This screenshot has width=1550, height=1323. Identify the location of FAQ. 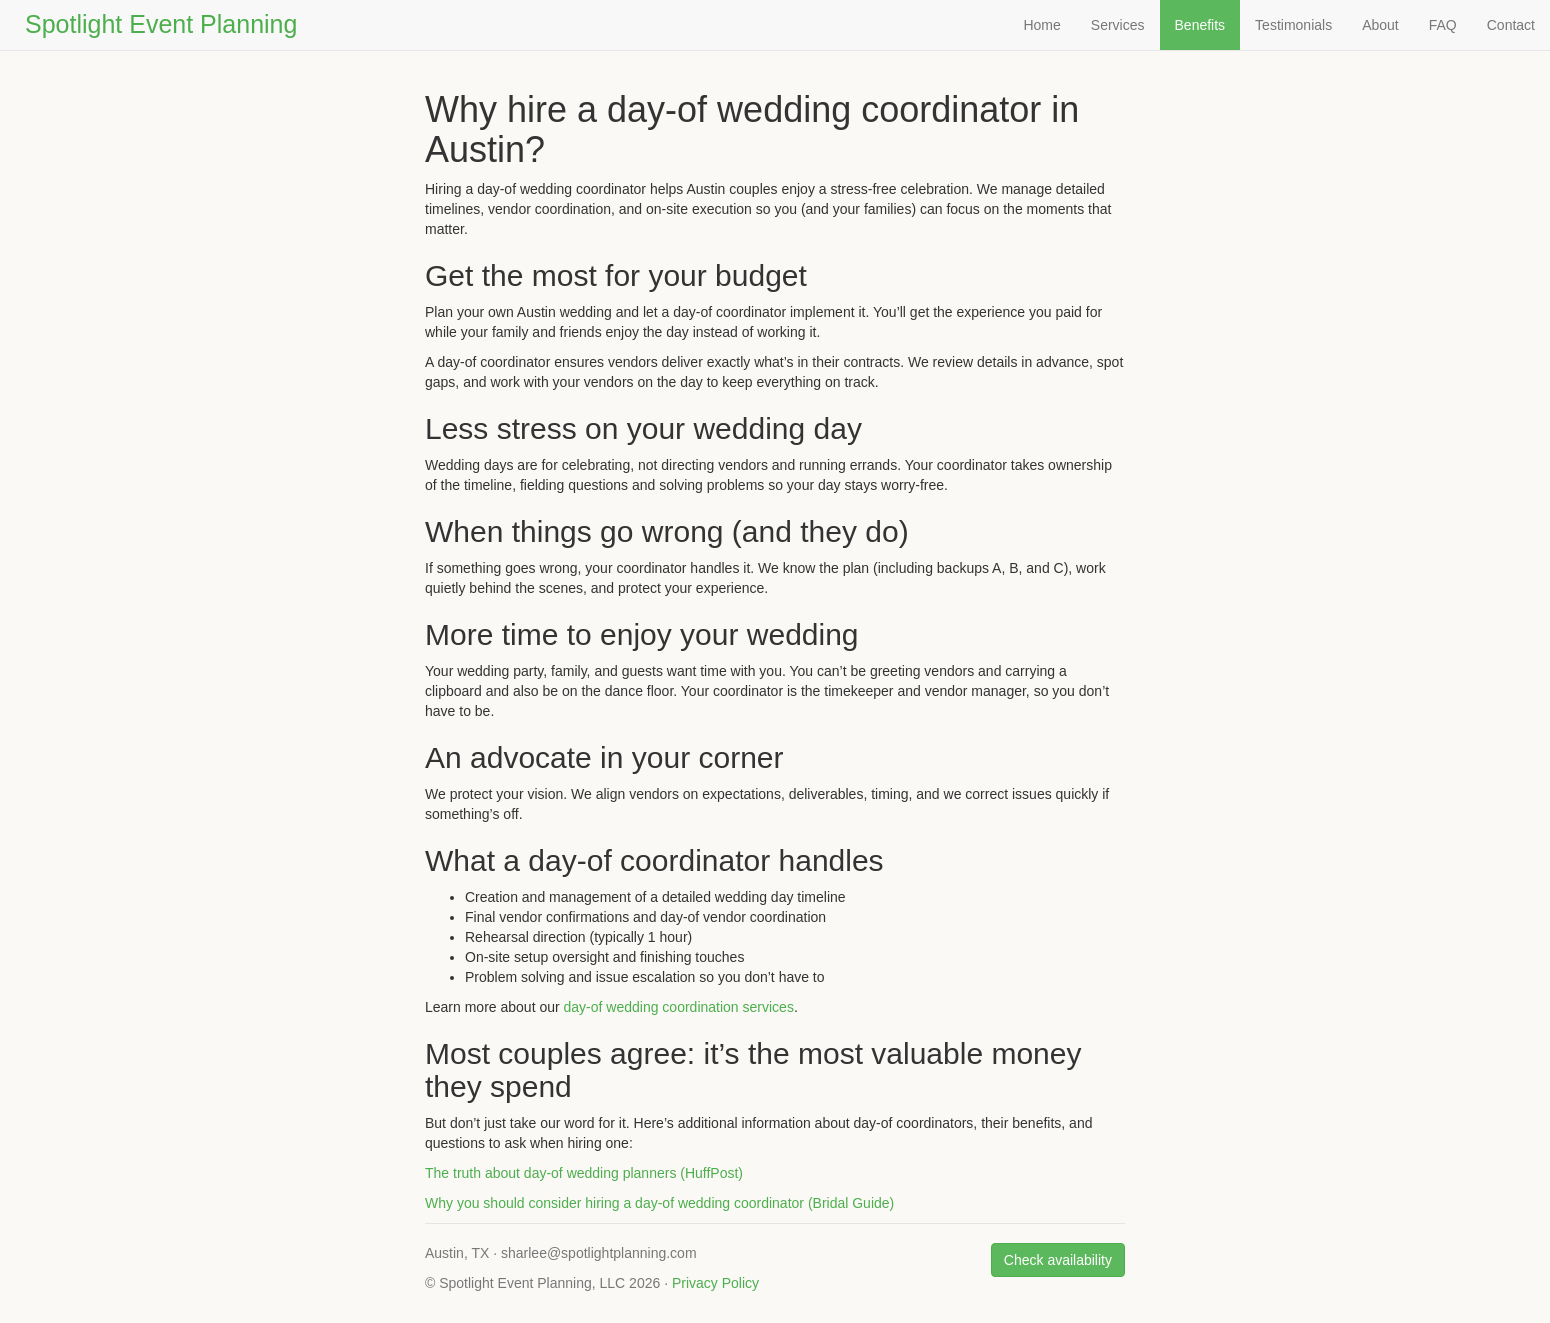
(1443, 25).